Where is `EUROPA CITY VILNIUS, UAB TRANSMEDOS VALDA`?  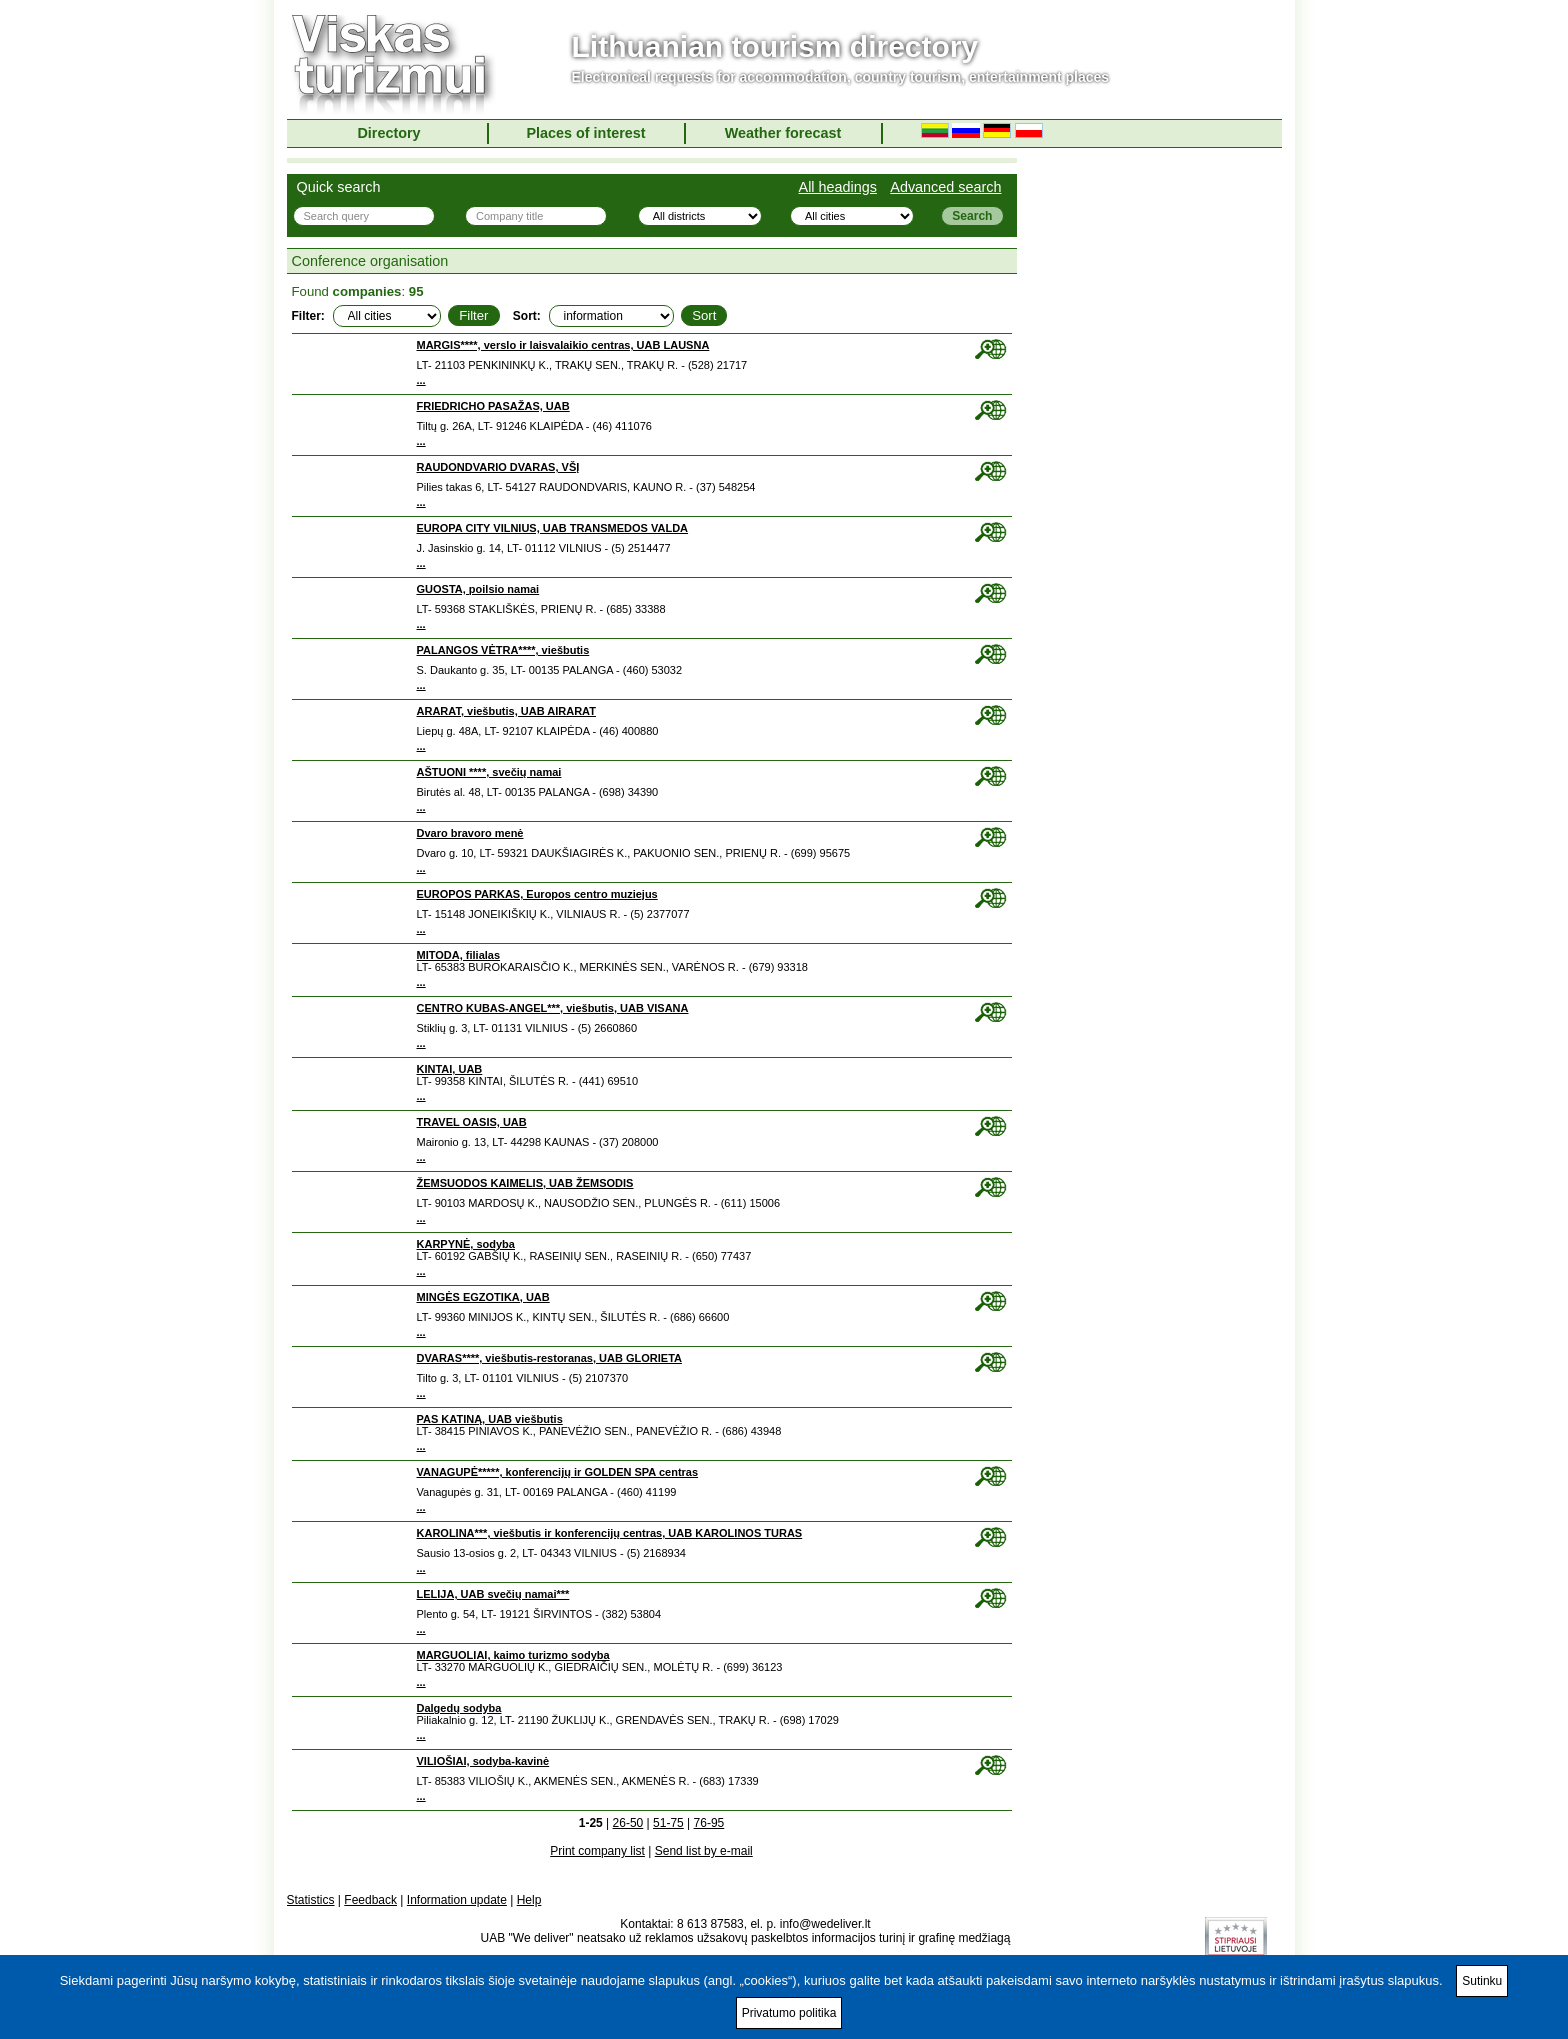
EUROPA CITY VILNIUS, UAB TRANSMEDOS VALDA is located at coordinates (553, 528).